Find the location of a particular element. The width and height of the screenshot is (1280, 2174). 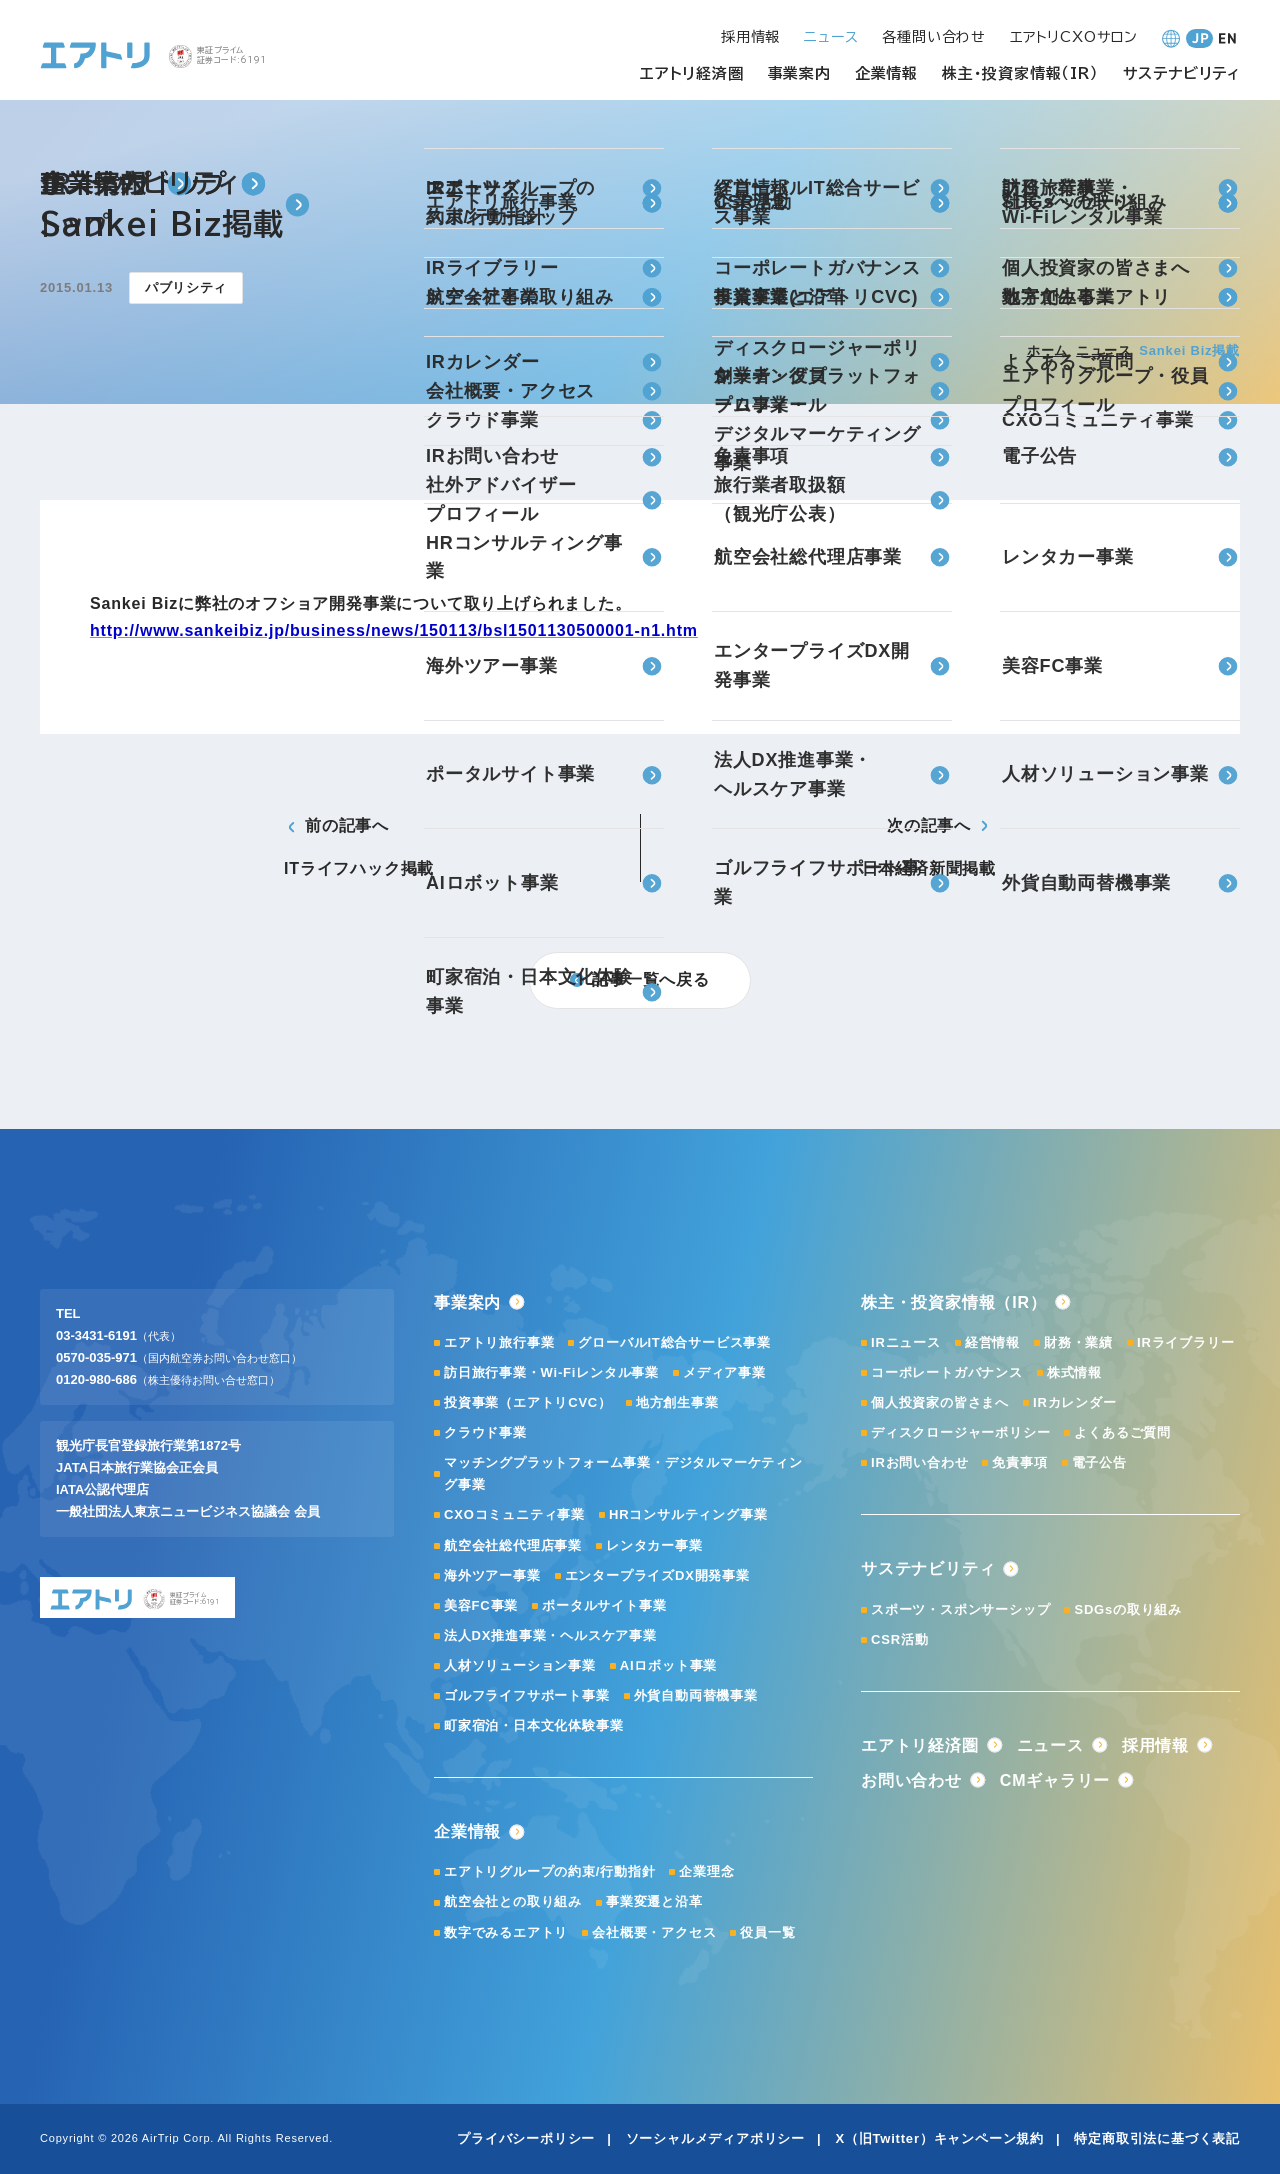

企業理念 is located at coordinates (706, 1871).